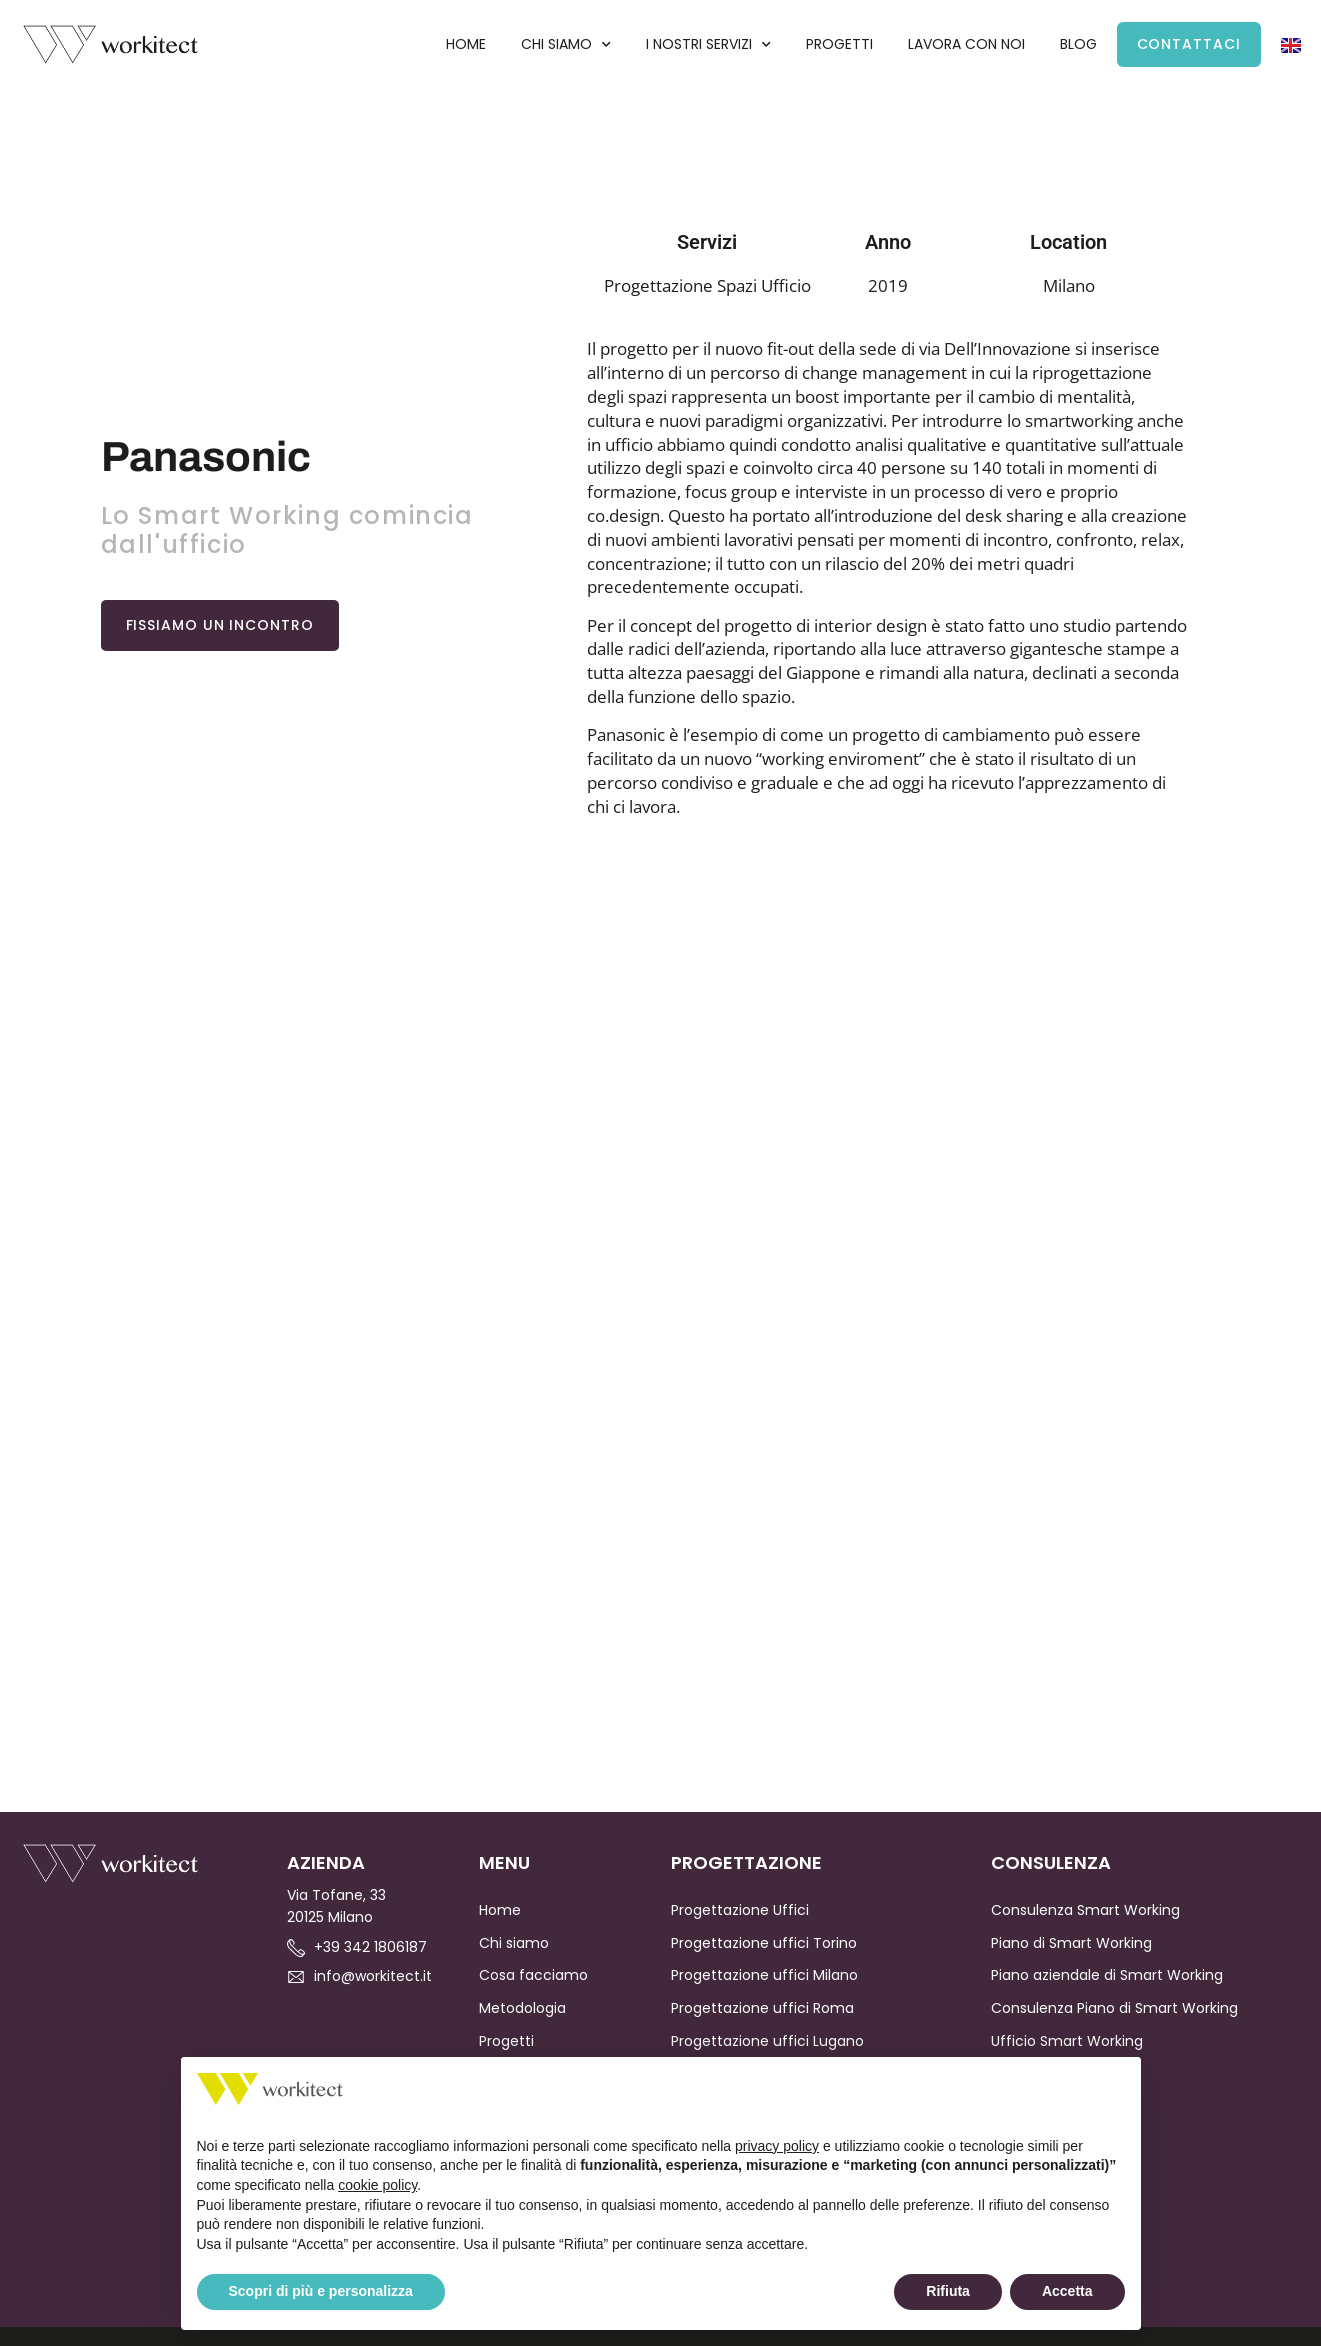 The width and height of the screenshot is (1321, 2346). I want to click on Consulenza Smart Working, so click(1085, 1910).